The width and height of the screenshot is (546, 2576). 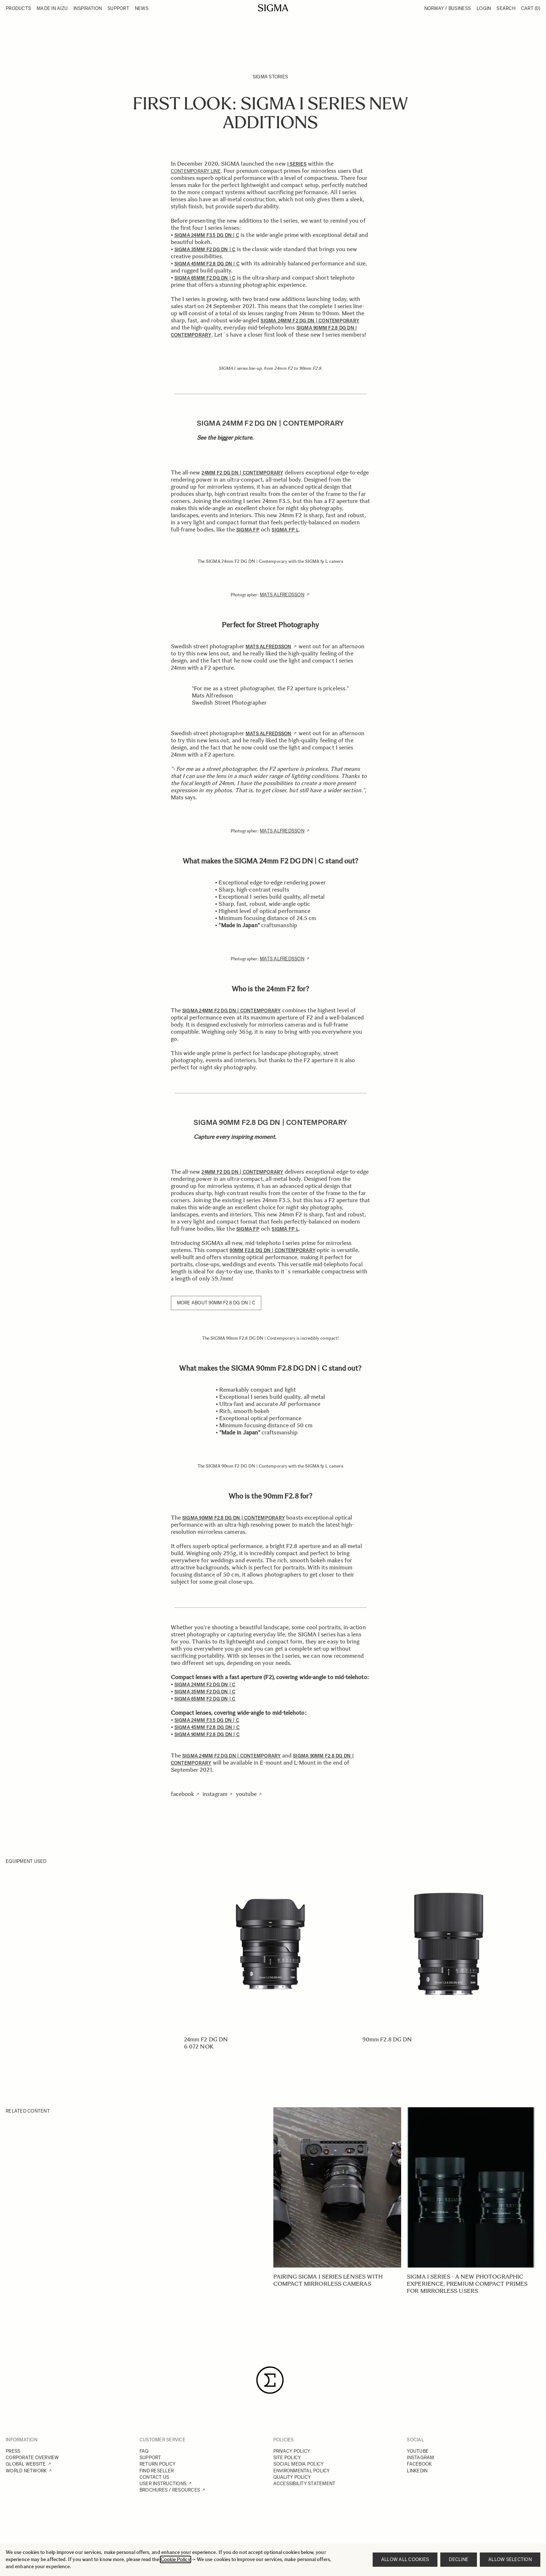 What do you see at coordinates (270, 76) in the screenshot?
I see `SIGMA Stories` at bounding box center [270, 76].